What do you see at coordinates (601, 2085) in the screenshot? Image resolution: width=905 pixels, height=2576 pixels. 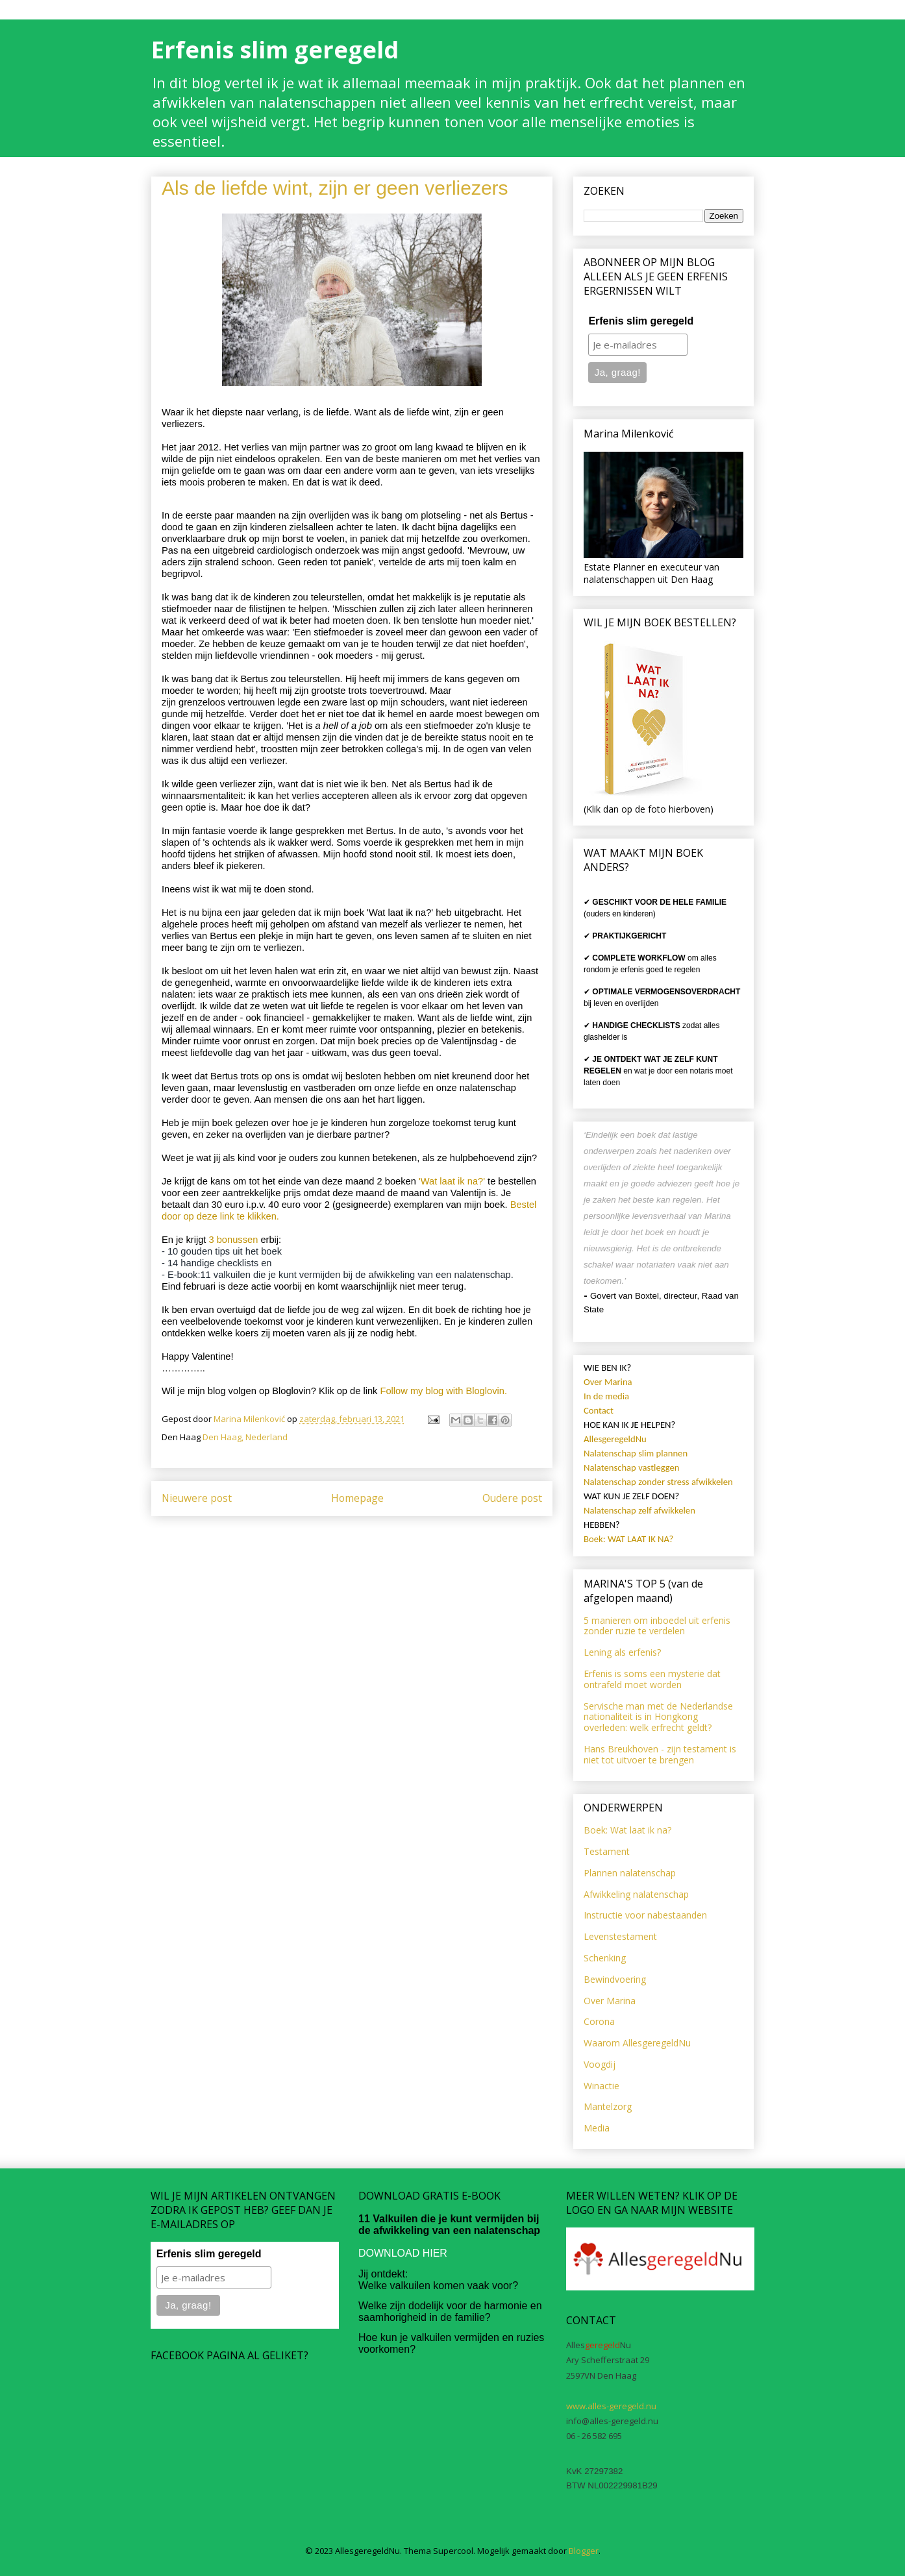 I see `Winactie` at bounding box center [601, 2085].